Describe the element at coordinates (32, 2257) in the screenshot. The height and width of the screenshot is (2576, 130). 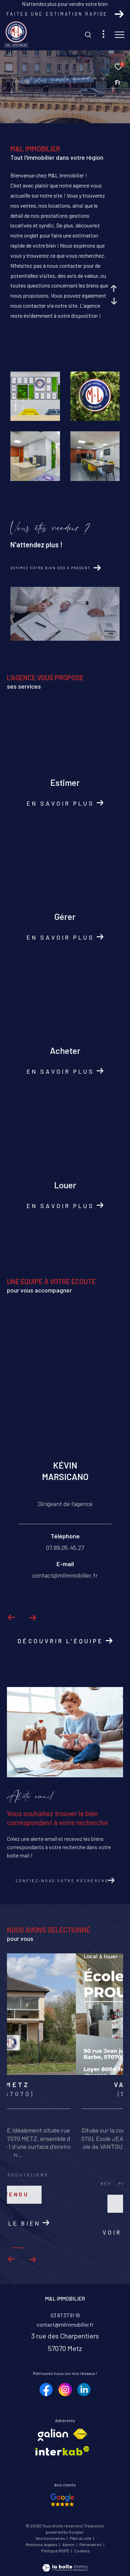
I see `[button]` at that location.